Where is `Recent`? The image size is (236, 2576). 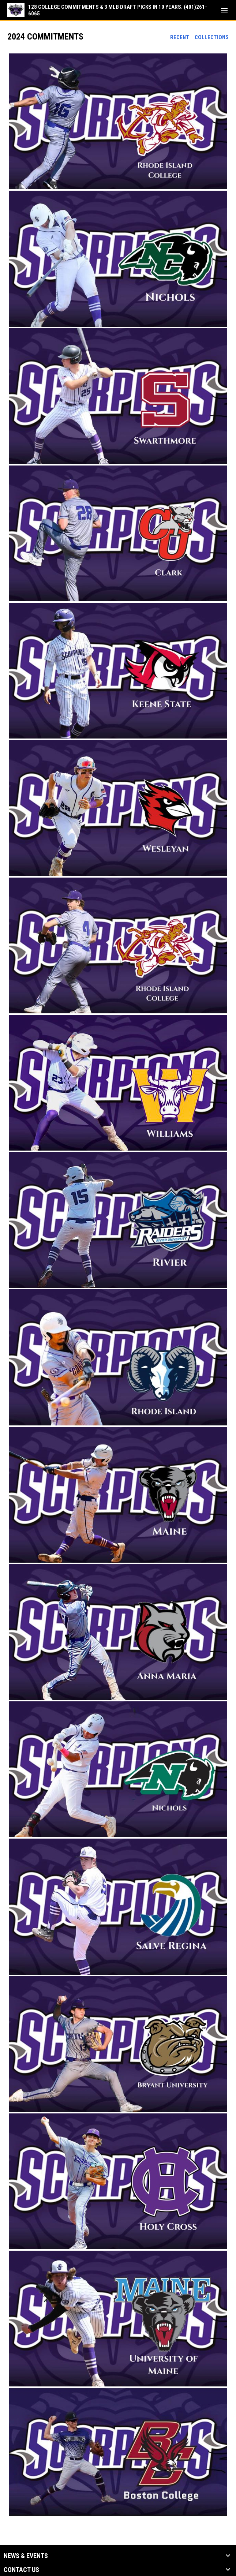
Recent is located at coordinates (179, 37).